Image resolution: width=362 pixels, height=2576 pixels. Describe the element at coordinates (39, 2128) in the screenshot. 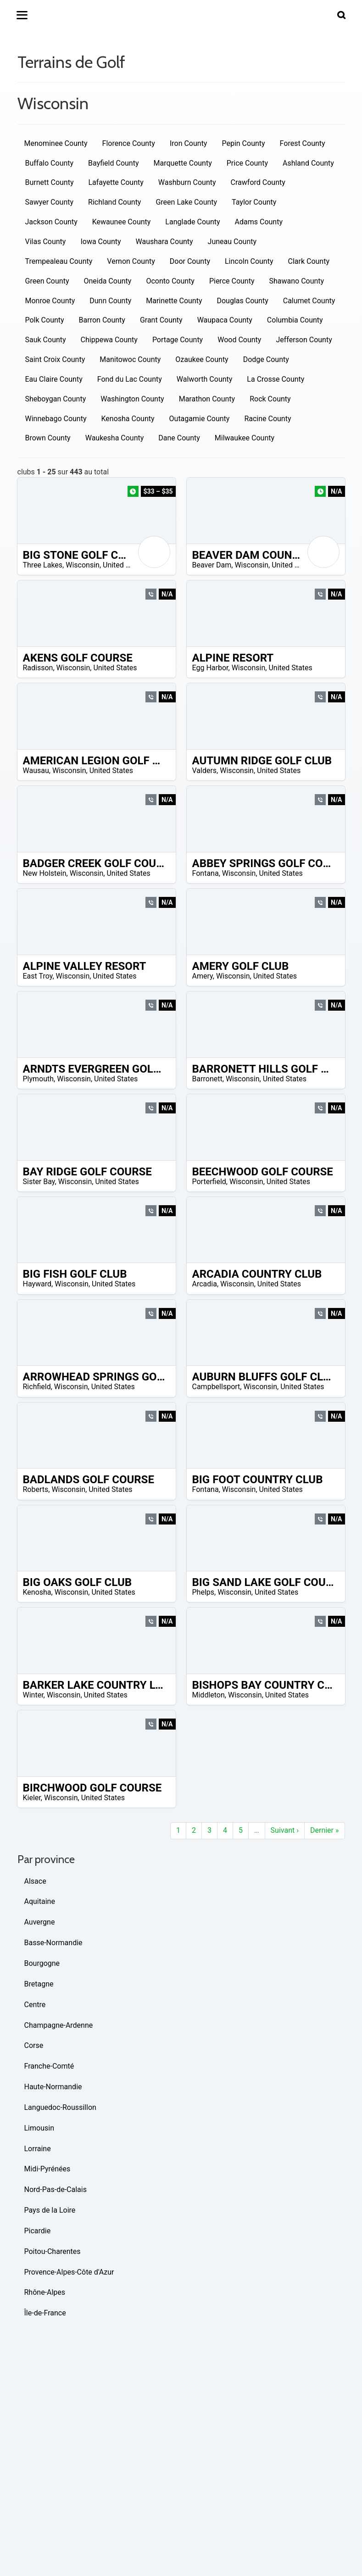

I see `Limousin` at that location.